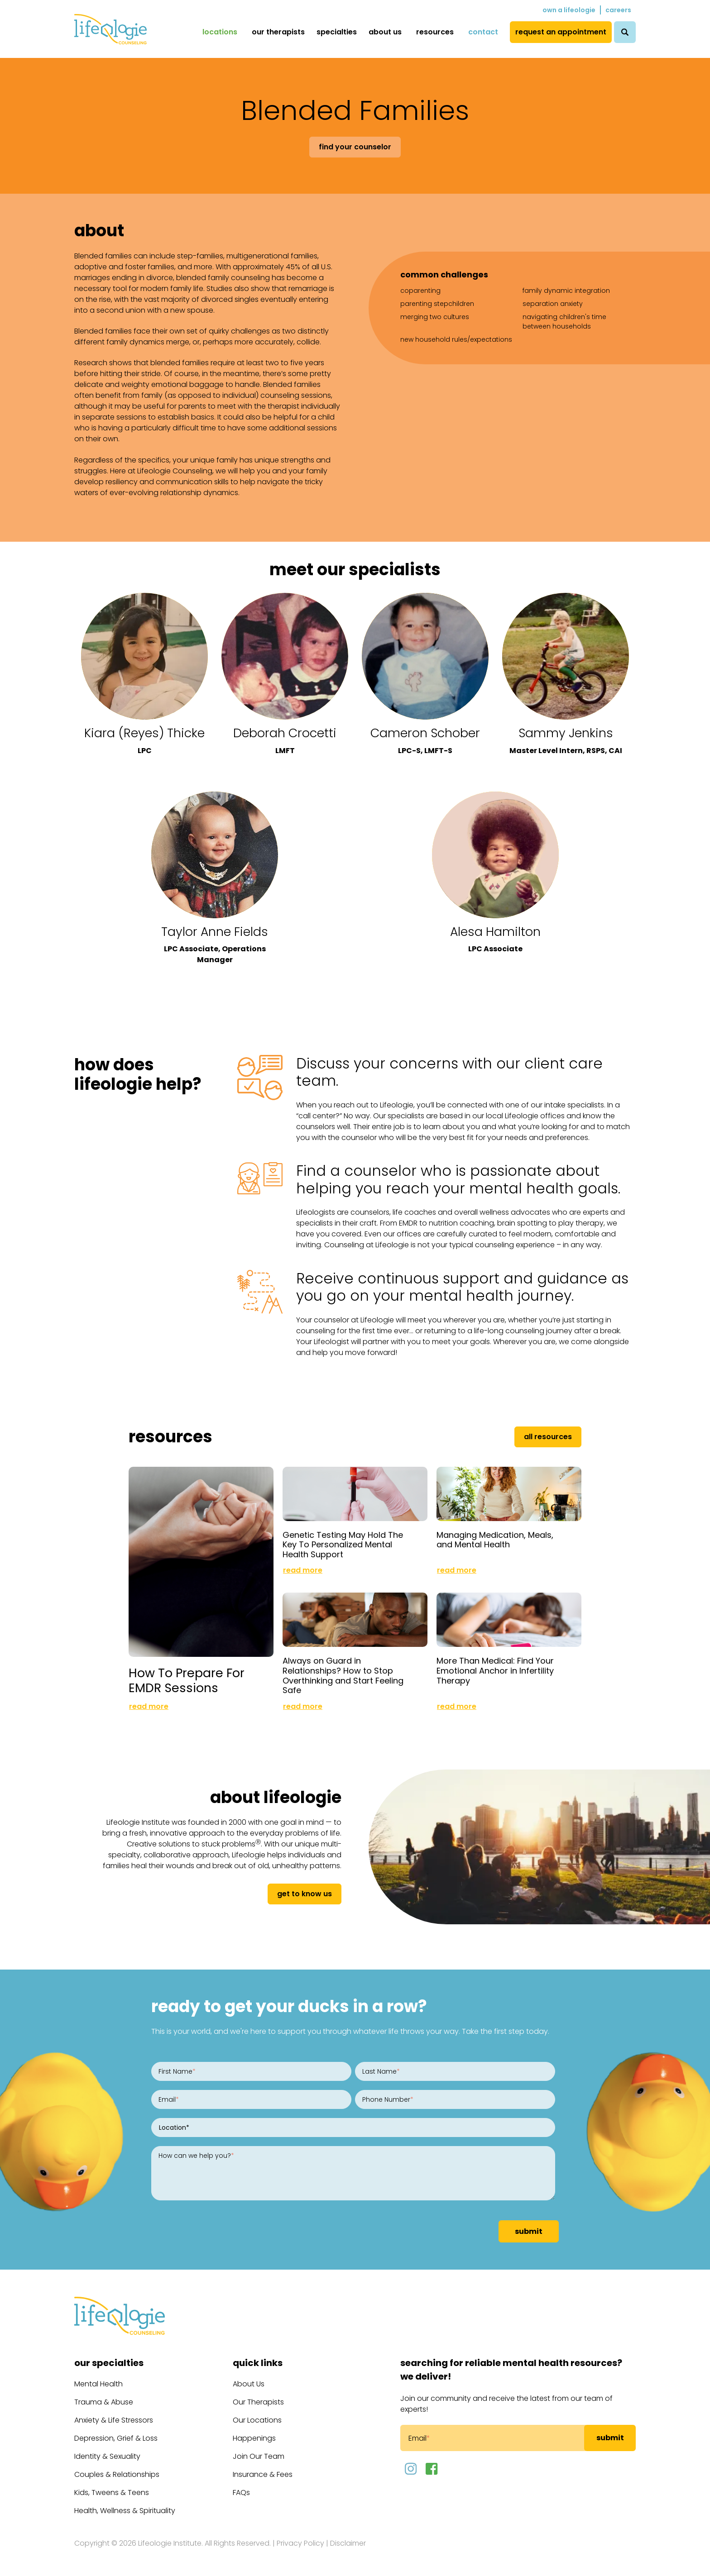  Describe the element at coordinates (258, 2363) in the screenshot. I see `Quick Links [menuitem]` at that location.